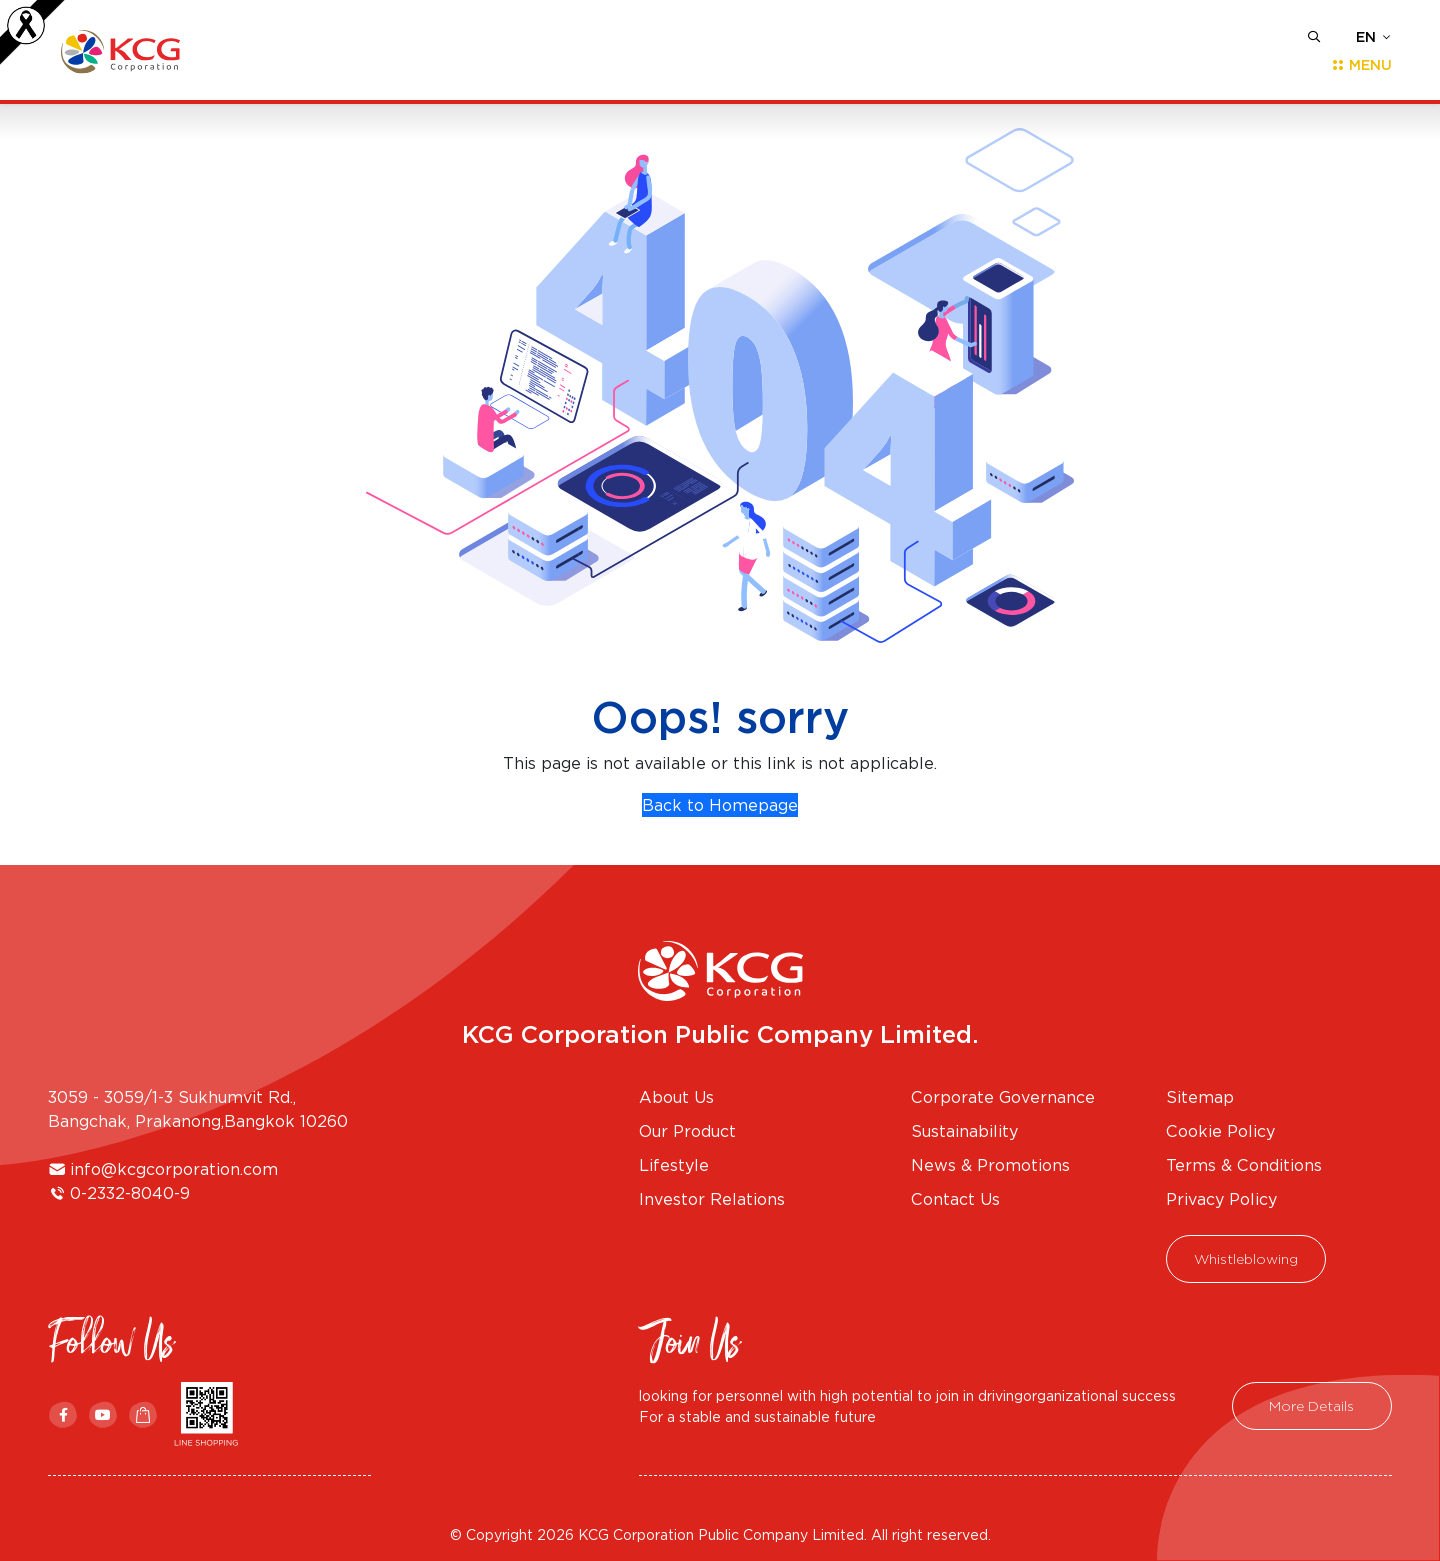 This screenshot has height=1561, width=1440. Describe the element at coordinates (1200, 1097) in the screenshot. I see `Sitemap` at that location.